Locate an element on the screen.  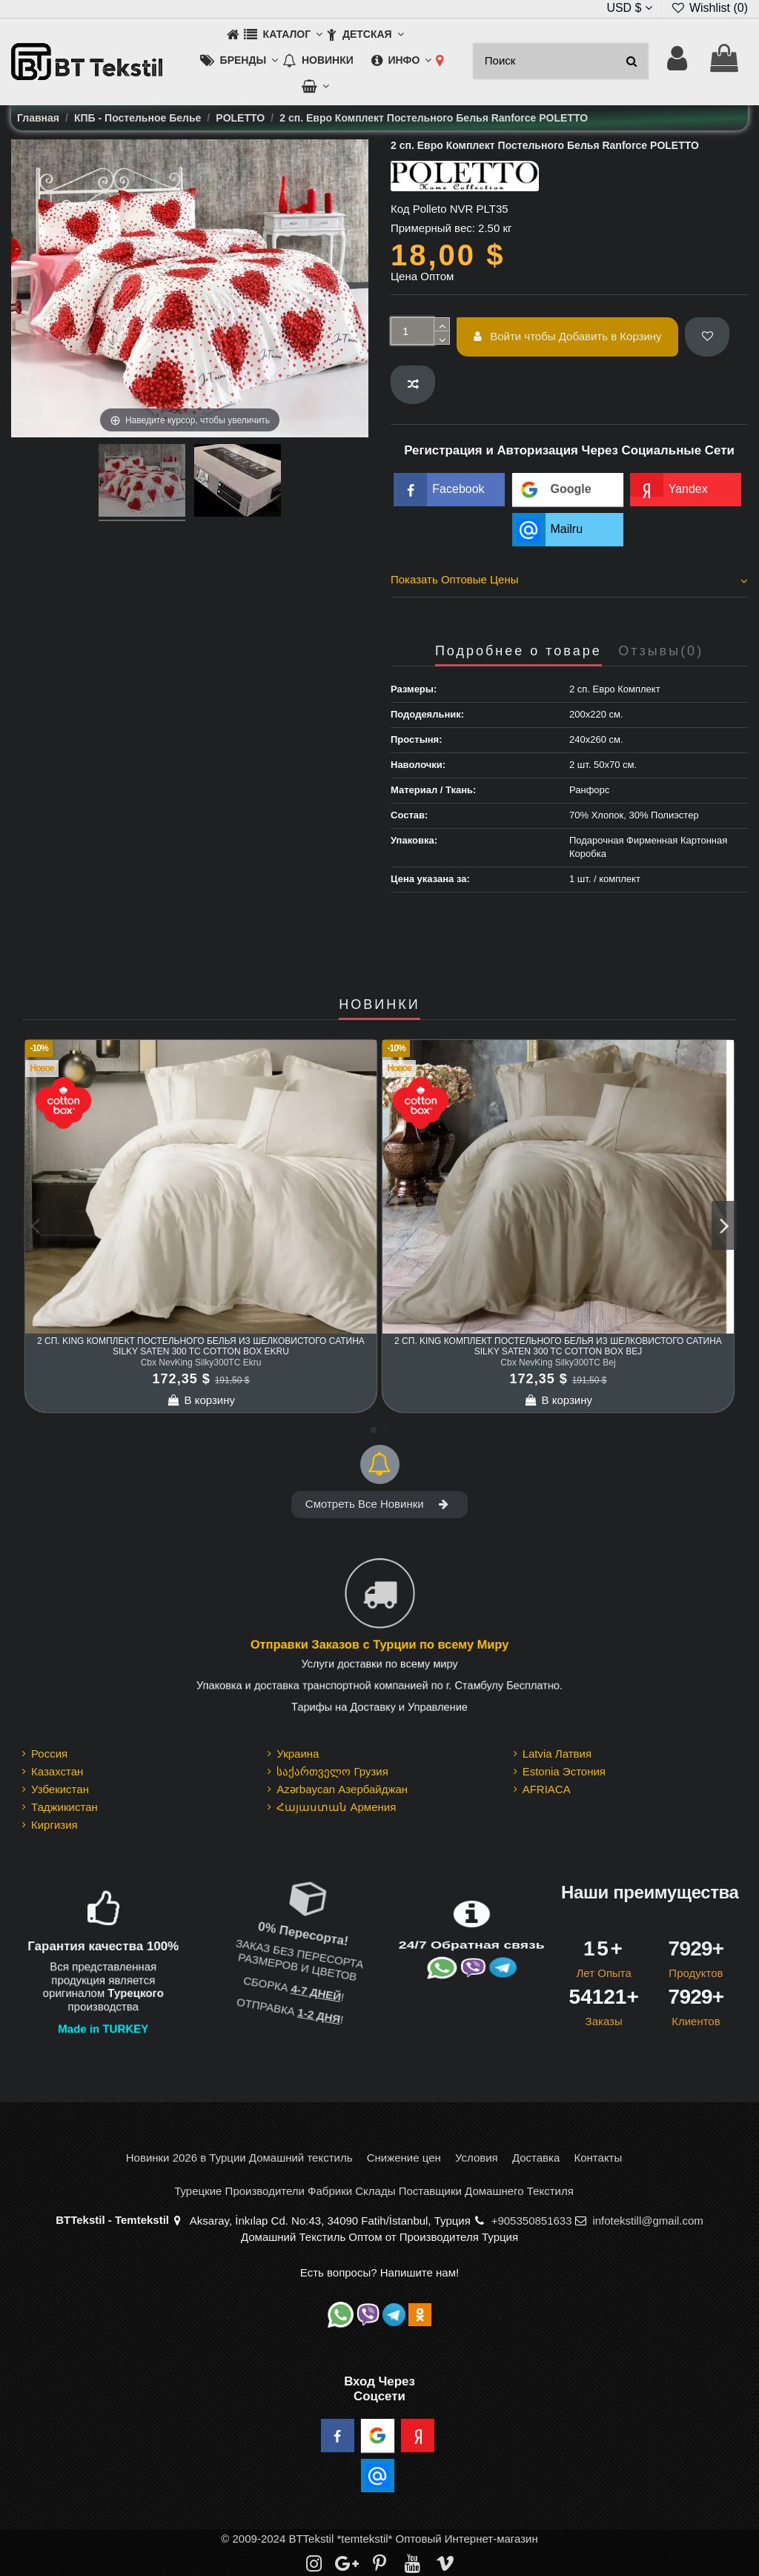
Cbx NevKing Silky300TC Bej is located at coordinates (557, 1362).